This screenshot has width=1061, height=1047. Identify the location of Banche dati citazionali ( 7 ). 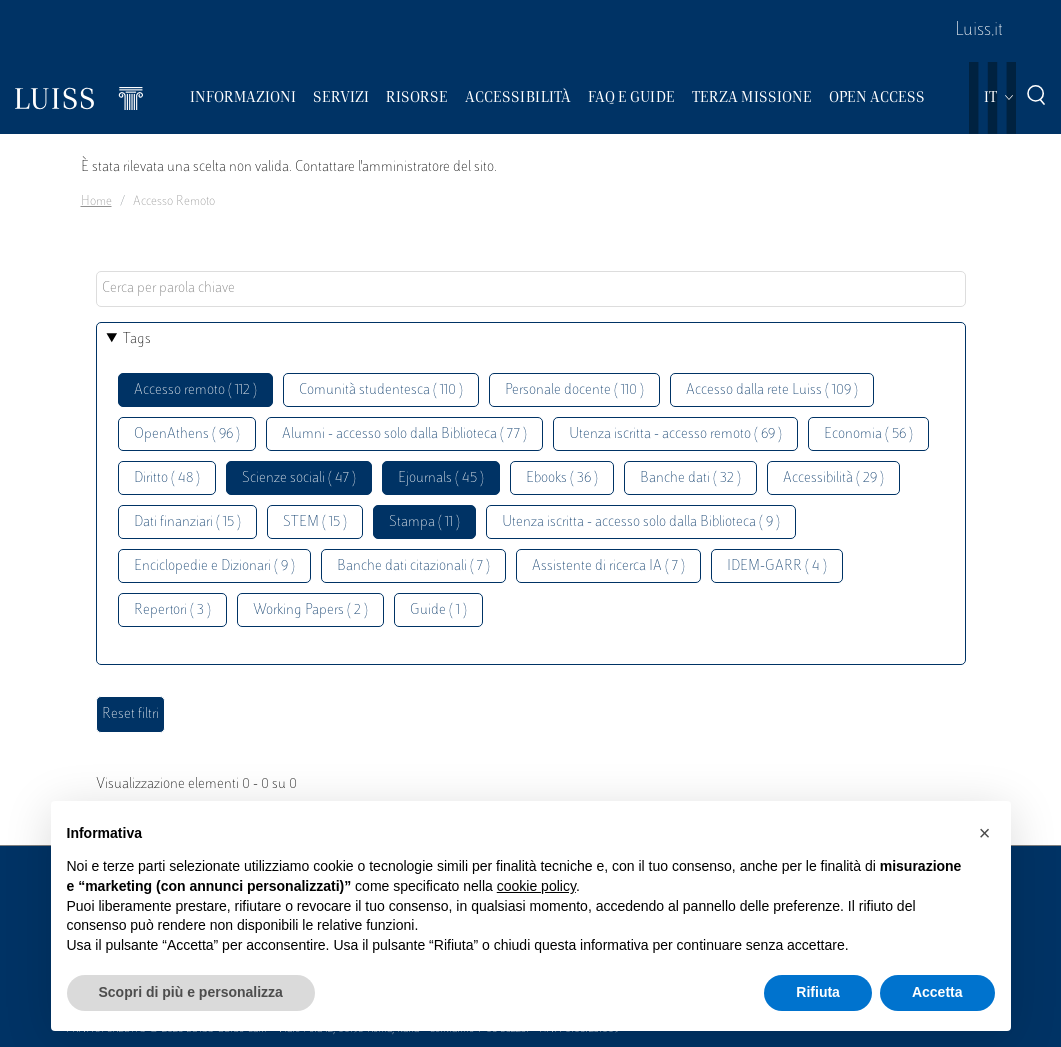
(413, 566).